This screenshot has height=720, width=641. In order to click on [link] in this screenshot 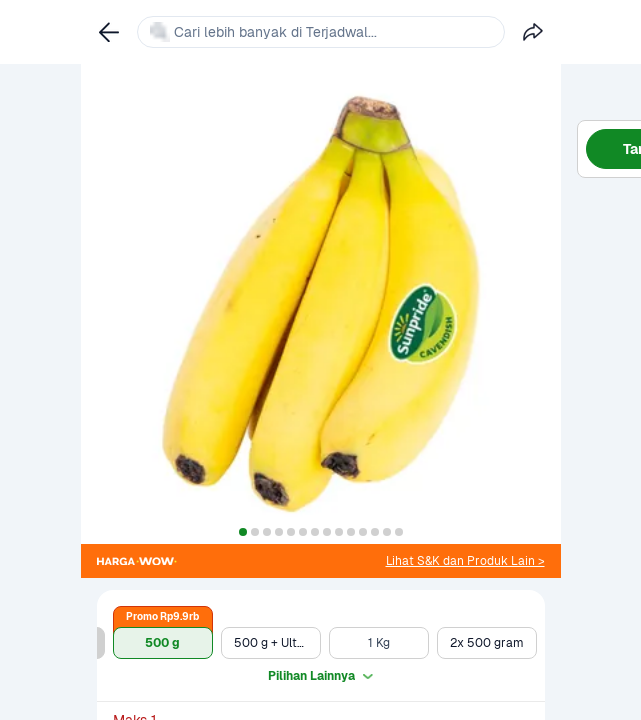, I will do `click(465, 561)`.